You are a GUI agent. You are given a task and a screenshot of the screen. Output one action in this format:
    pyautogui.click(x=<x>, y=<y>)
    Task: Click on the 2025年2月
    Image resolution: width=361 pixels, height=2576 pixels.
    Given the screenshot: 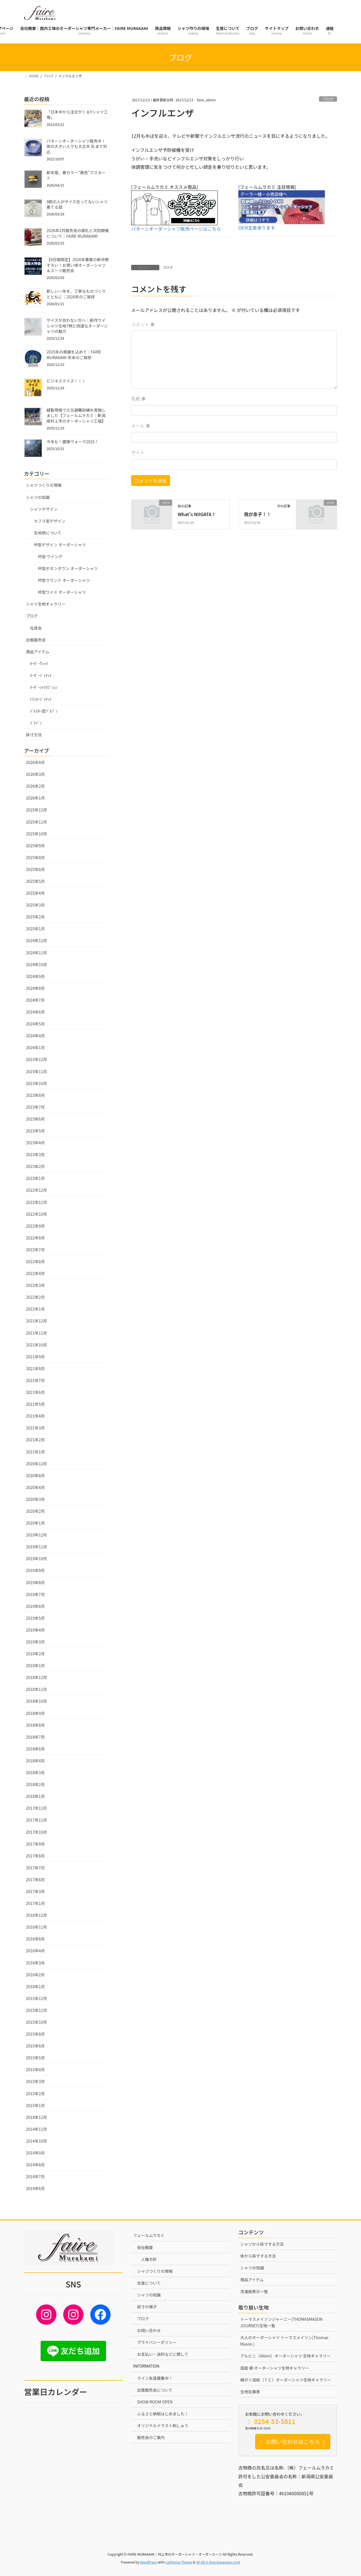 What is the action you would take?
    pyautogui.click(x=35, y=917)
    